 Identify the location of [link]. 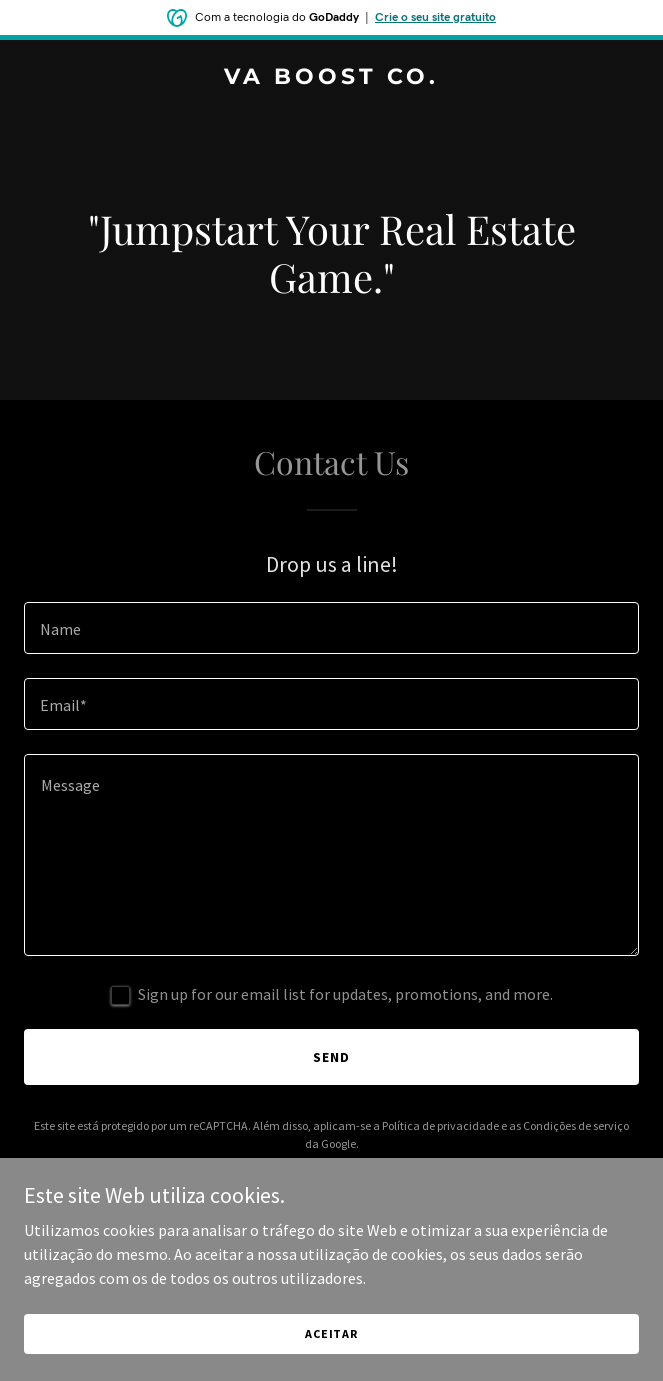
(331, 78).